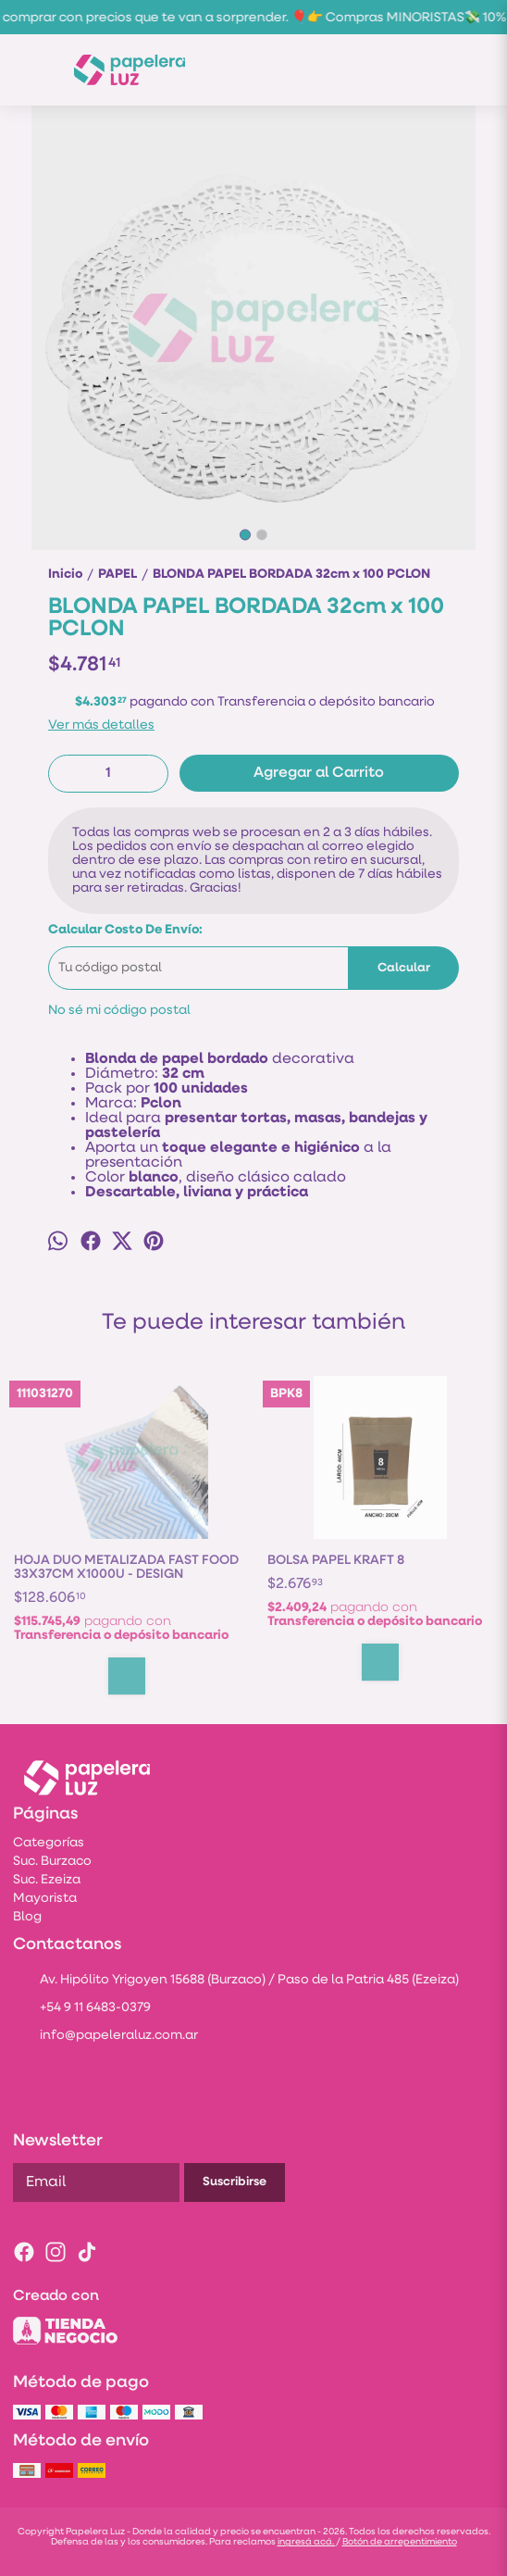 The width and height of the screenshot is (507, 2576). What do you see at coordinates (105, 2037) in the screenshot?
I see `info@papeleraluz.com.ar` at bounding box center [105, 2037].